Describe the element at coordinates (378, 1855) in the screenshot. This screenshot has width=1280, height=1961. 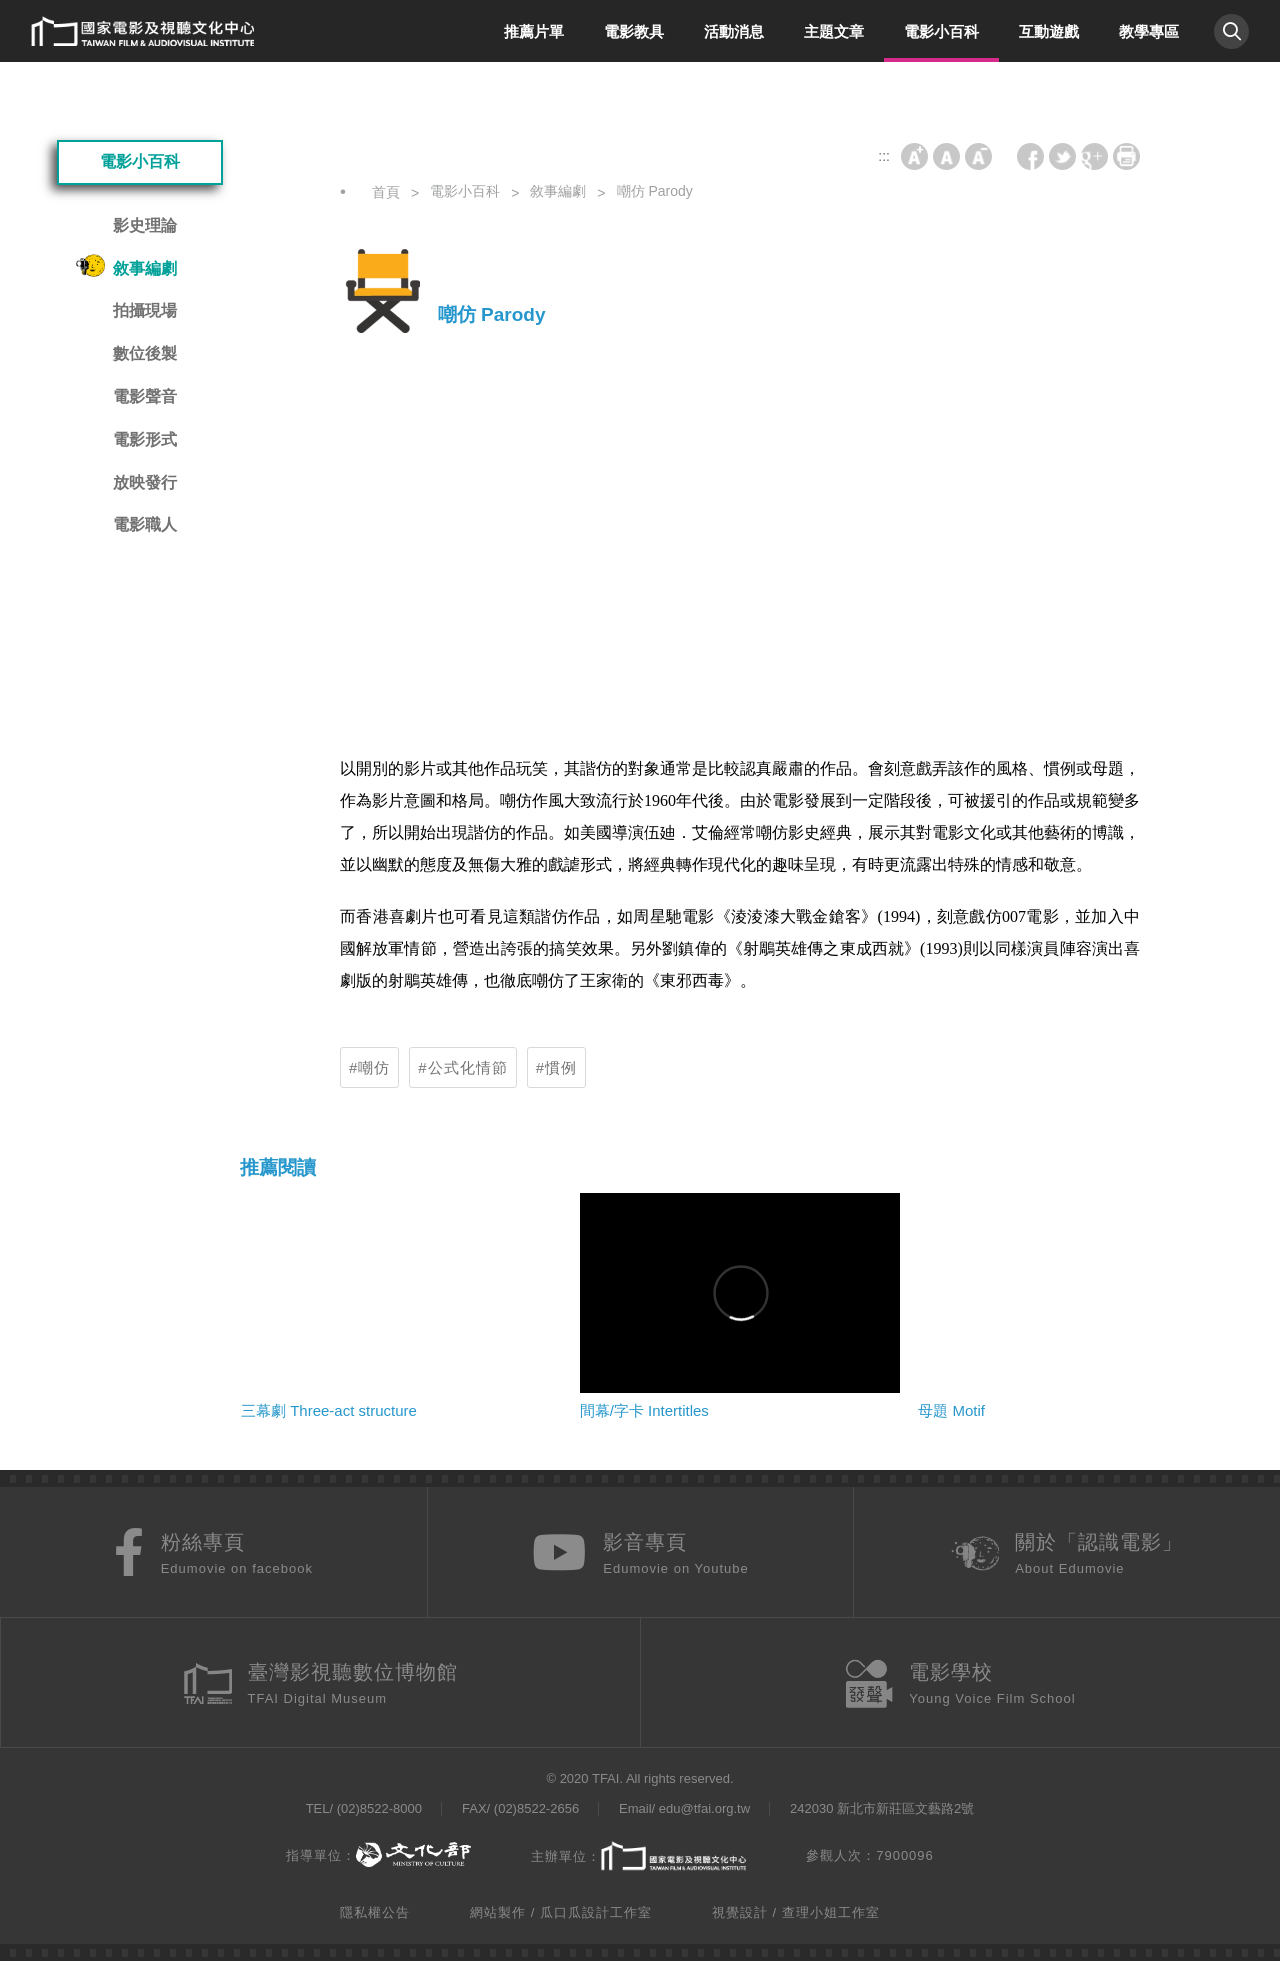
I see `指導單位：` at that location.